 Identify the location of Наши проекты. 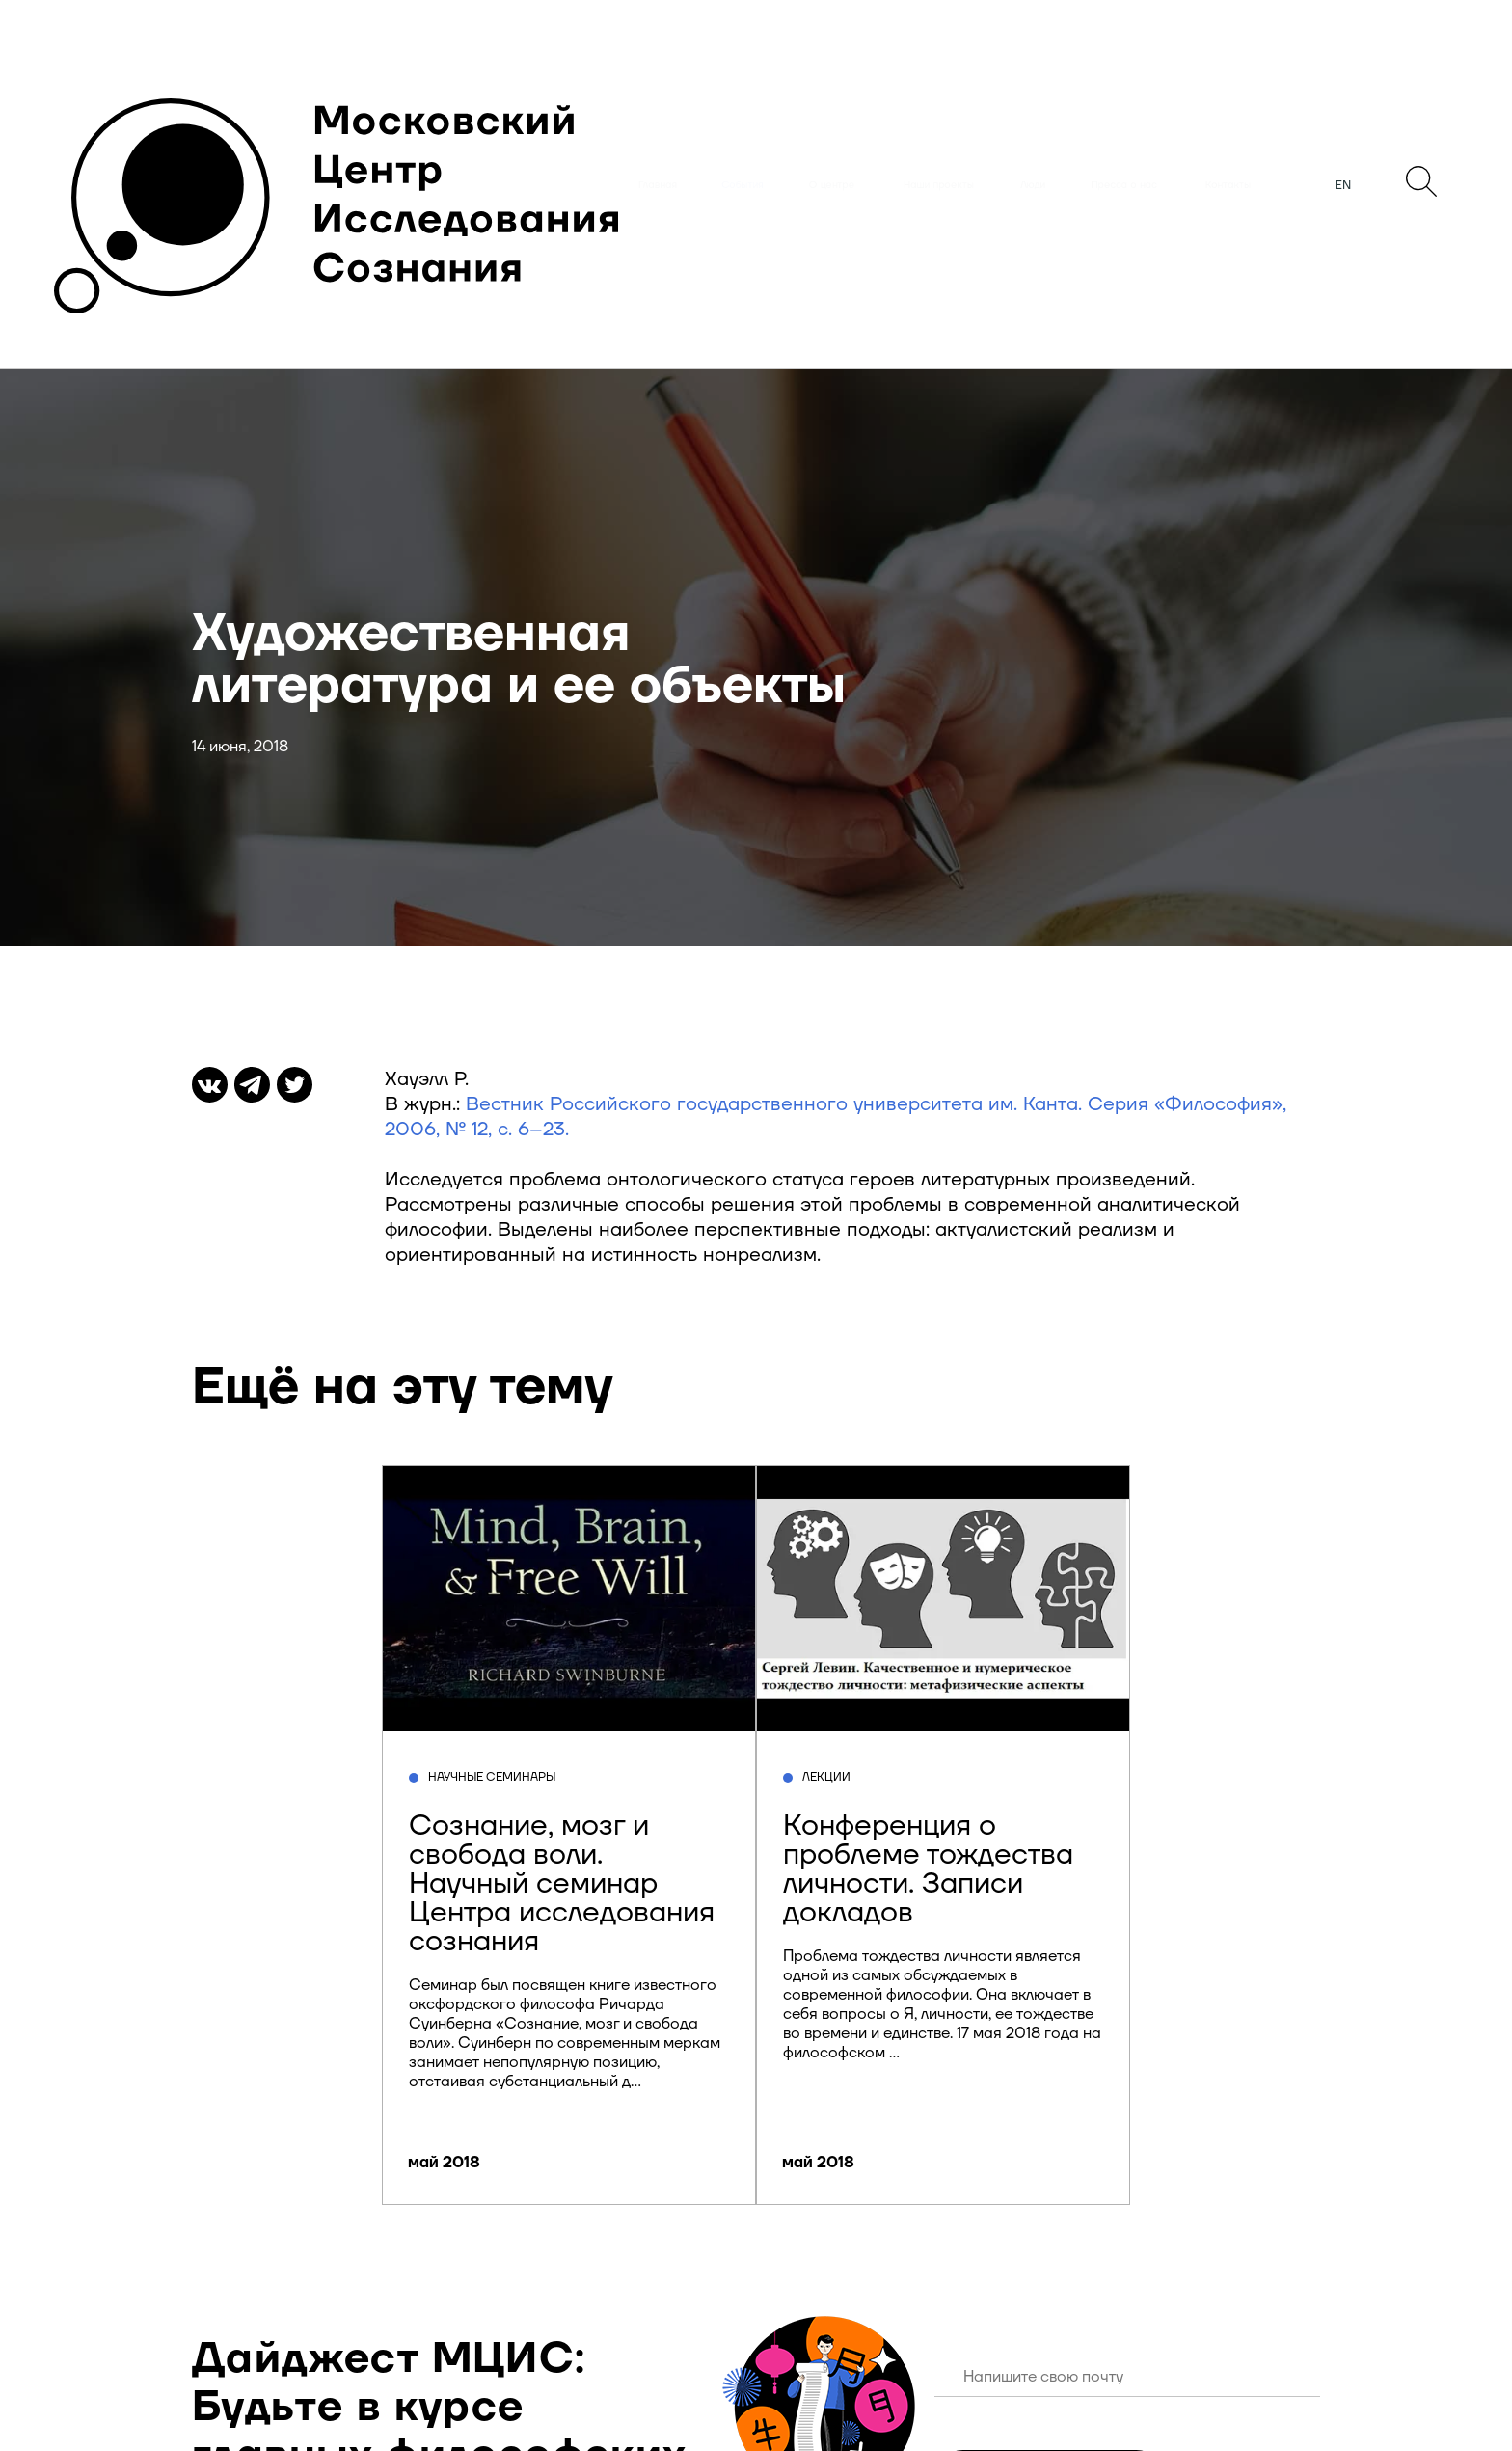
(939, 185).